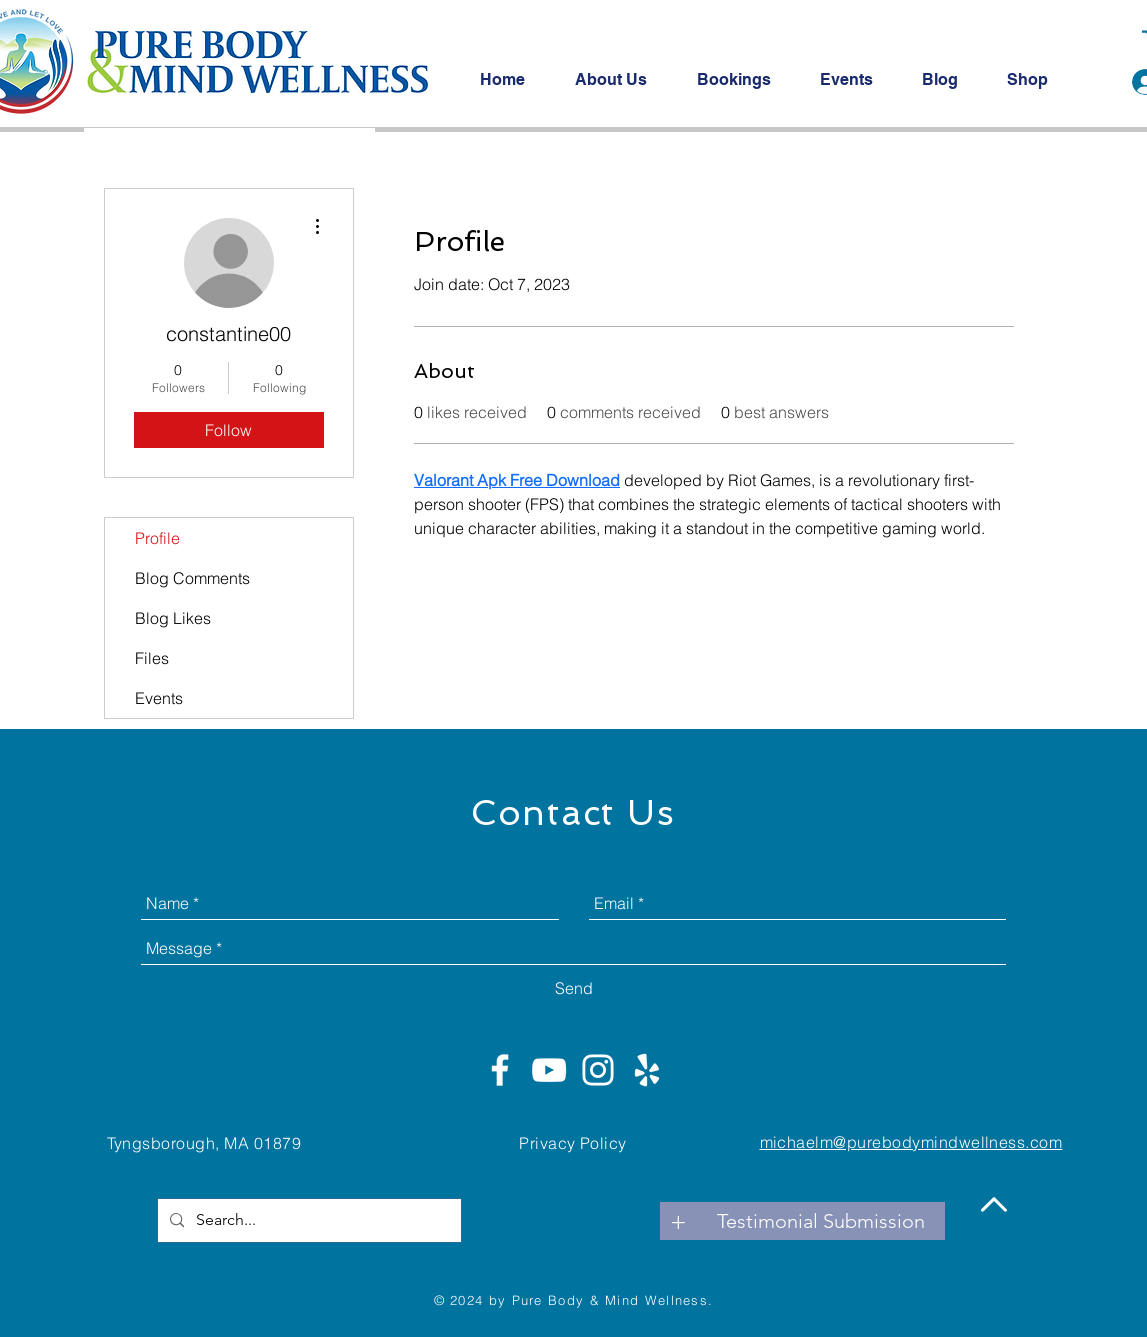 The image size is (1147, 1337). I want to click on [+], so click(679, 1221).